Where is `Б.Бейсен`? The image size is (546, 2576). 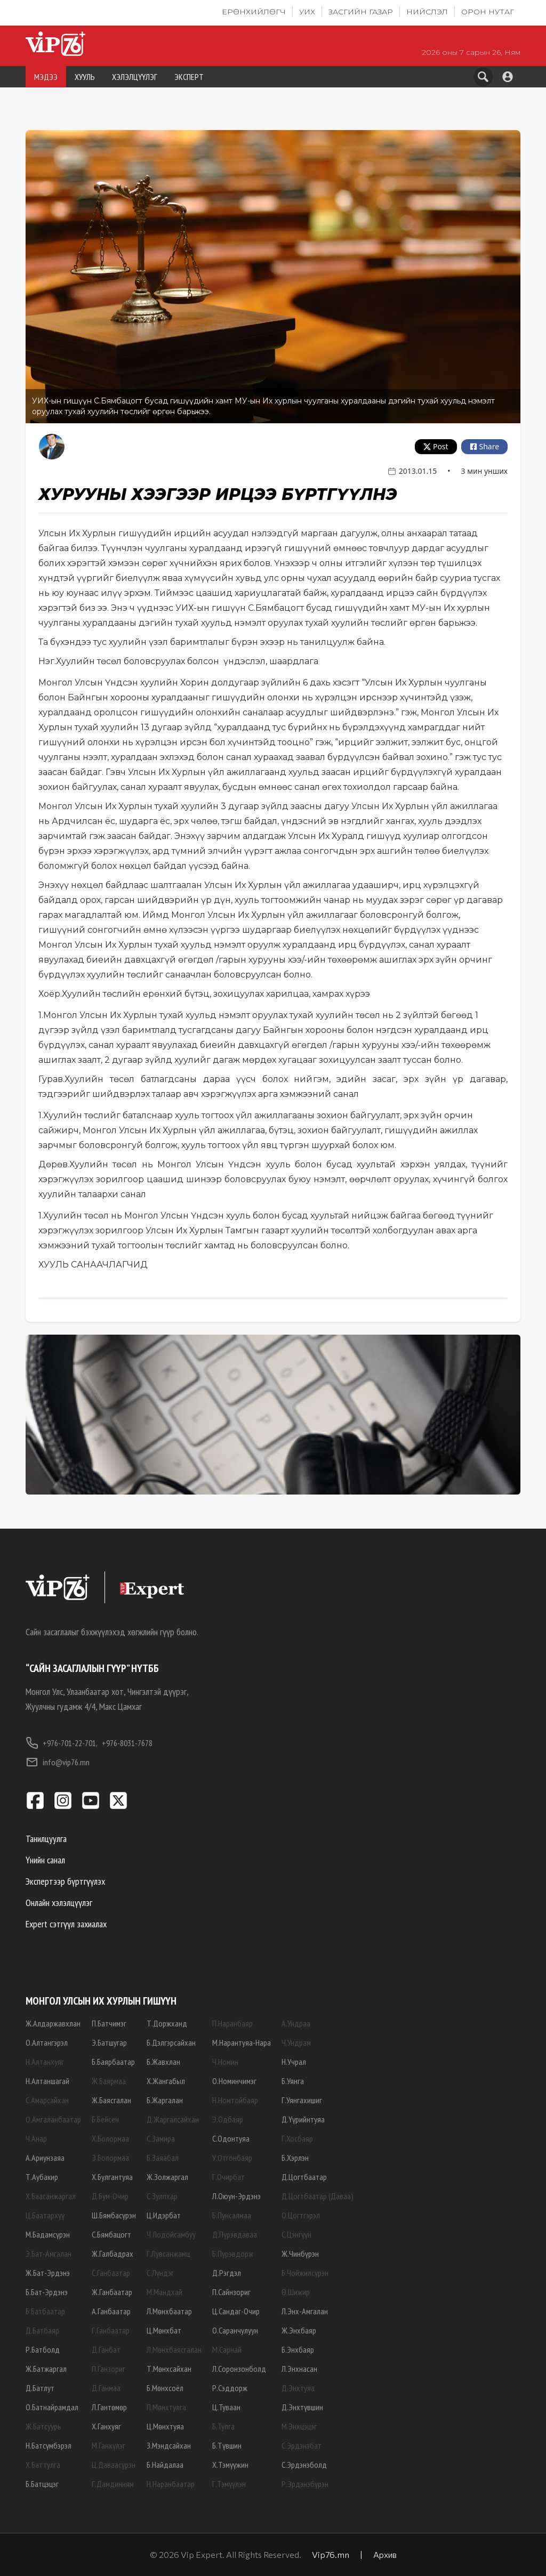
Б.Бейсен is located at coordinates (105, 2119).